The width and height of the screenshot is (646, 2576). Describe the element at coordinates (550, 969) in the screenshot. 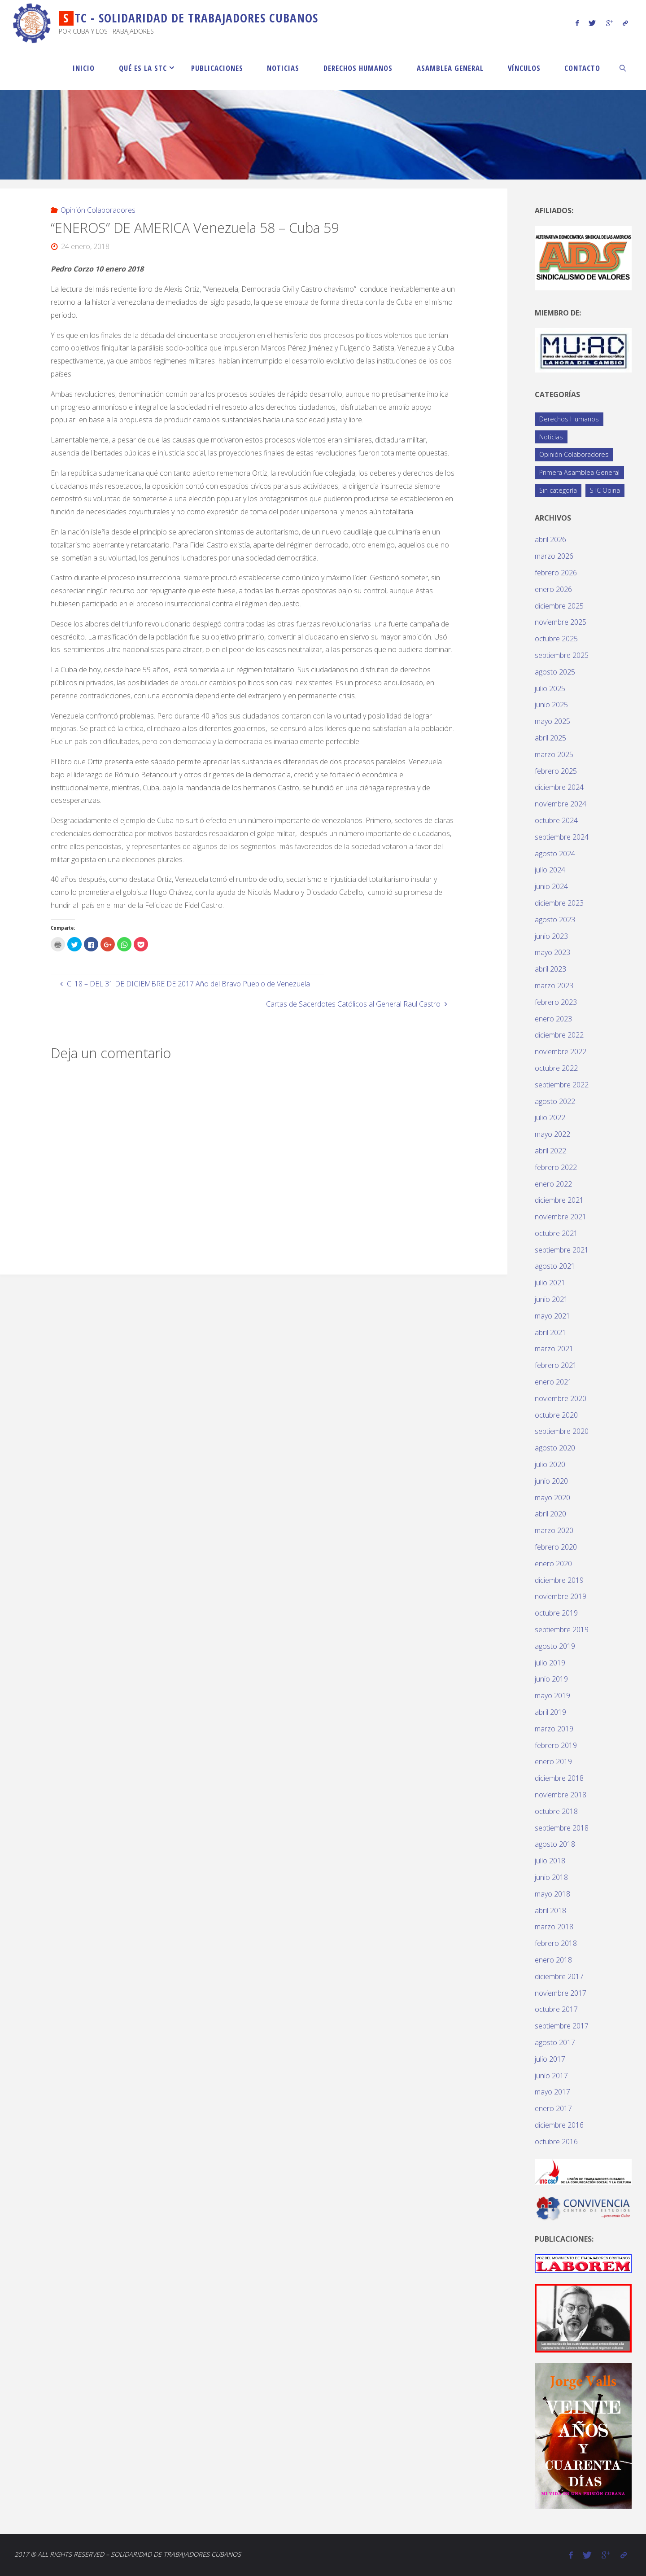

I see `abril 2023` at that location.